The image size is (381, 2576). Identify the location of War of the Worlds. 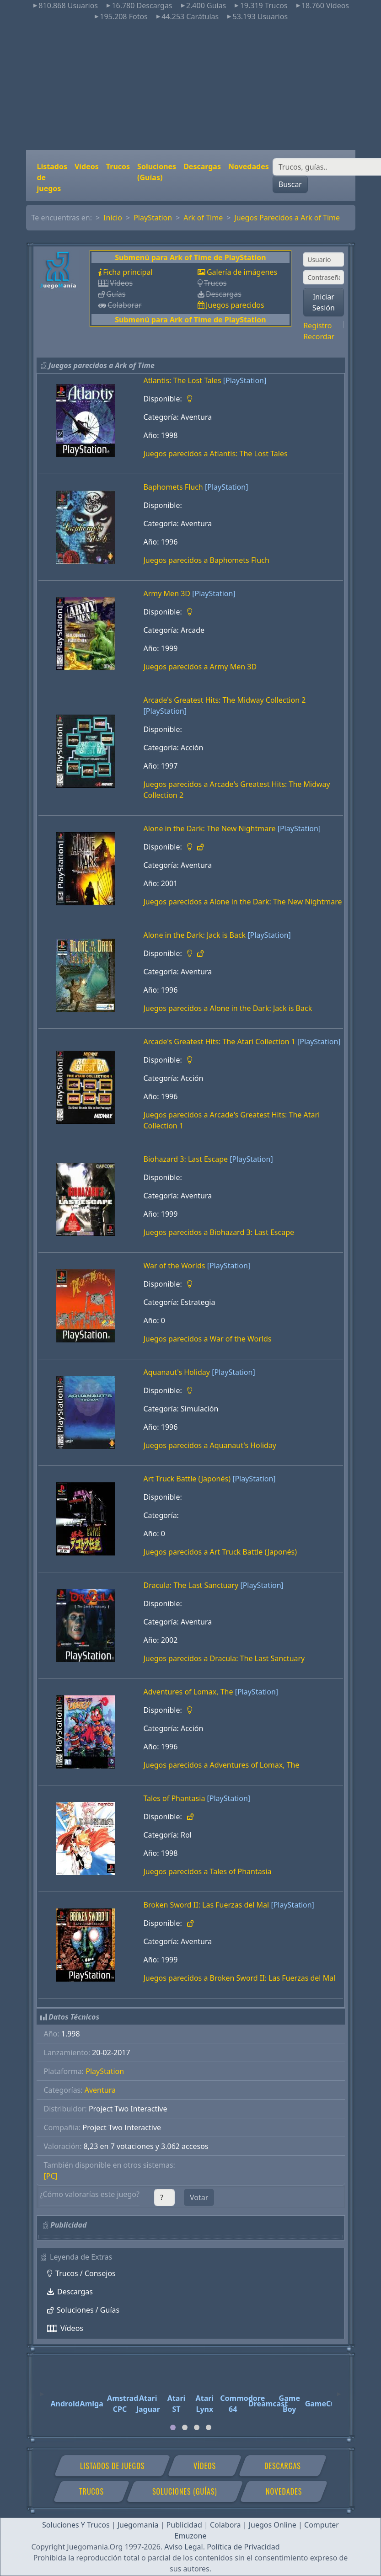
(174, 1266).